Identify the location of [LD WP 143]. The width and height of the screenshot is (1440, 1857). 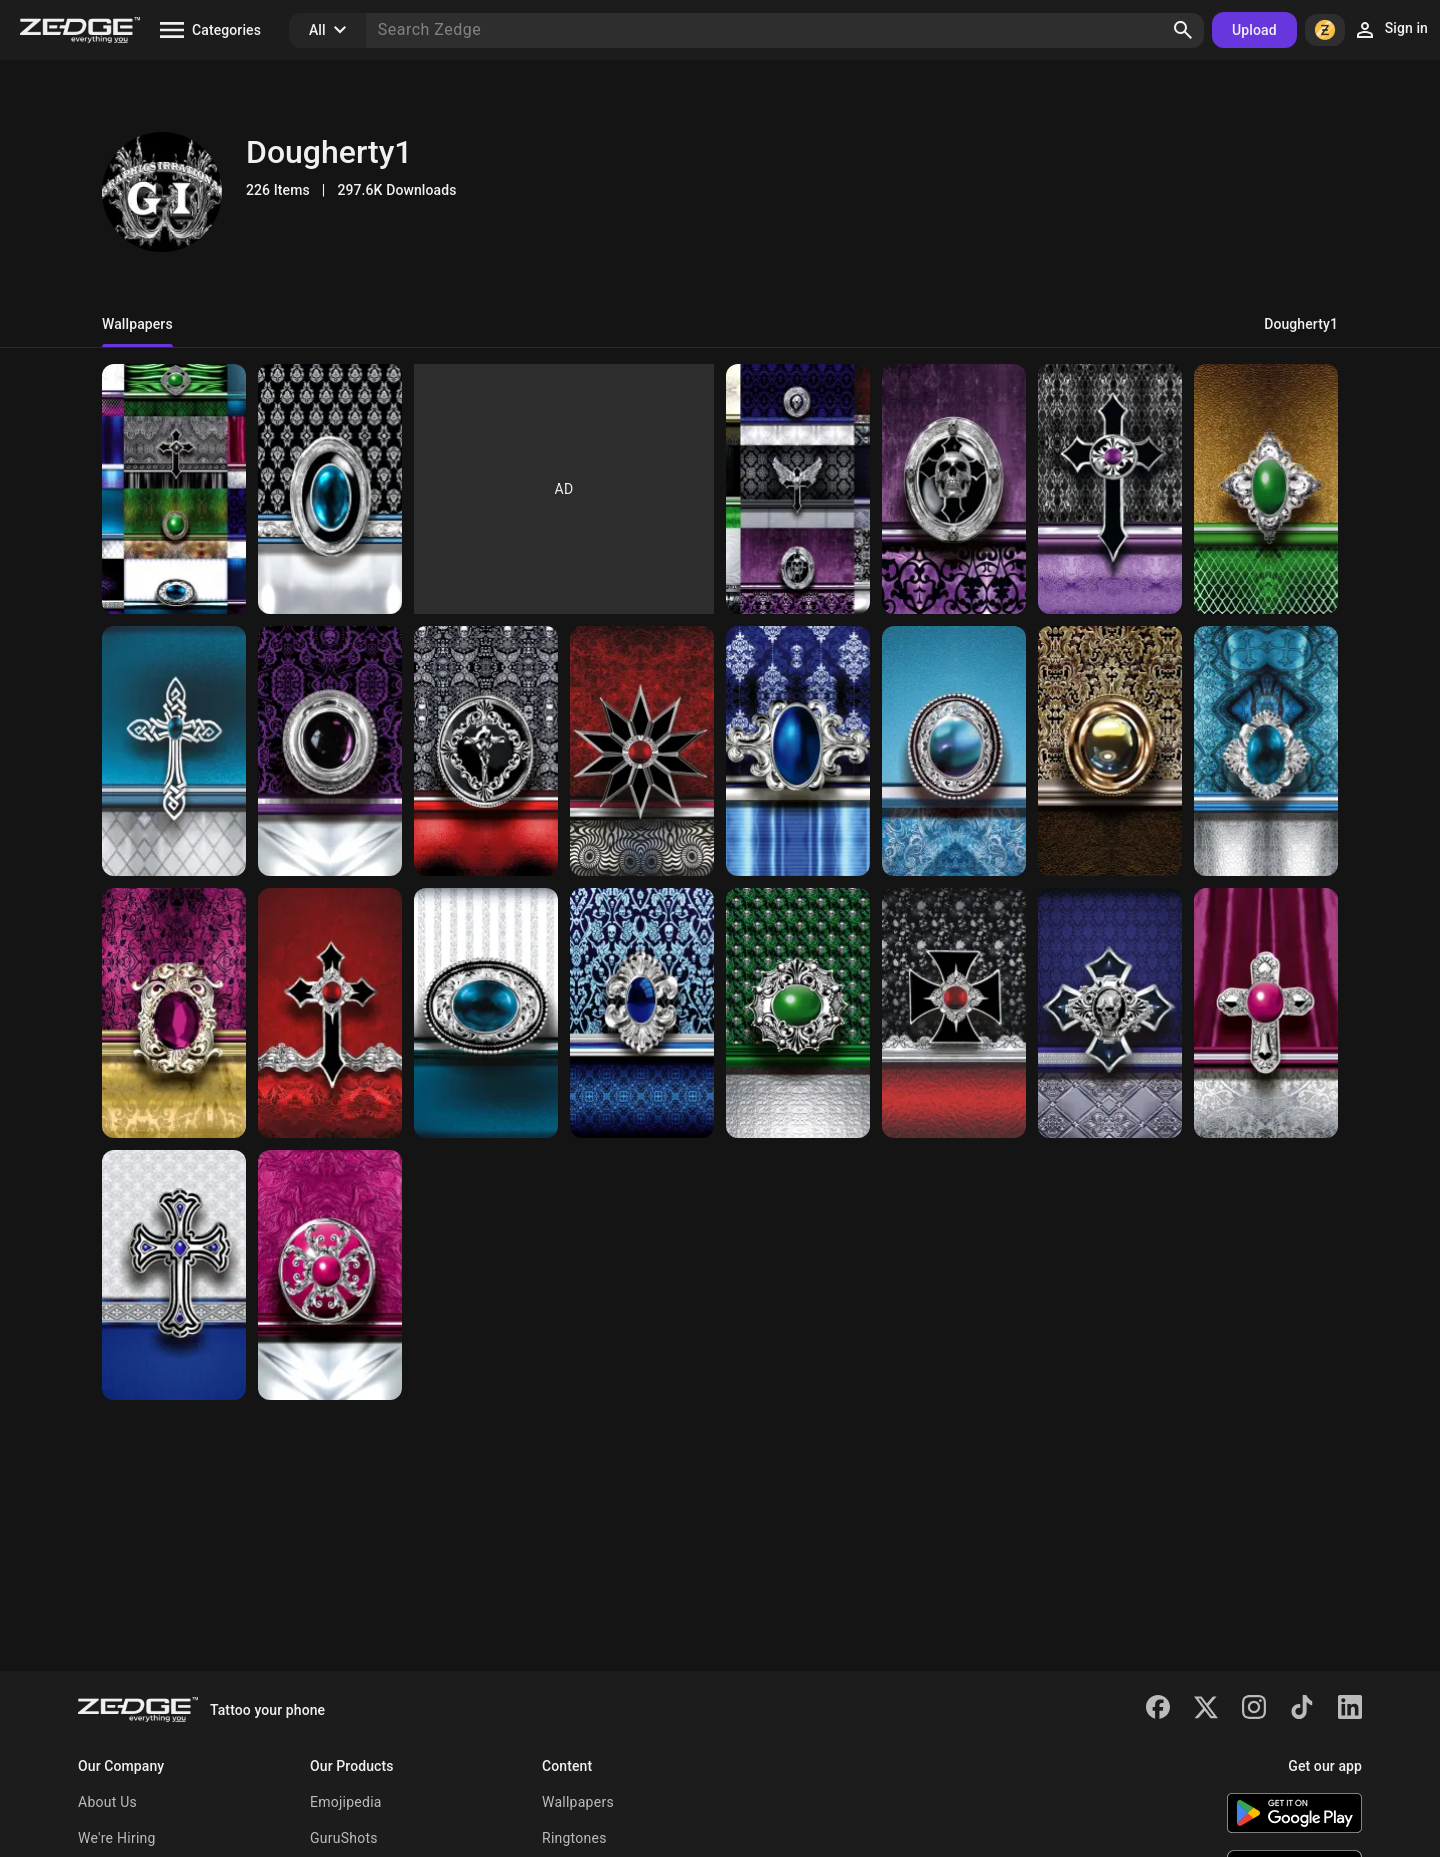
(1110, 751).